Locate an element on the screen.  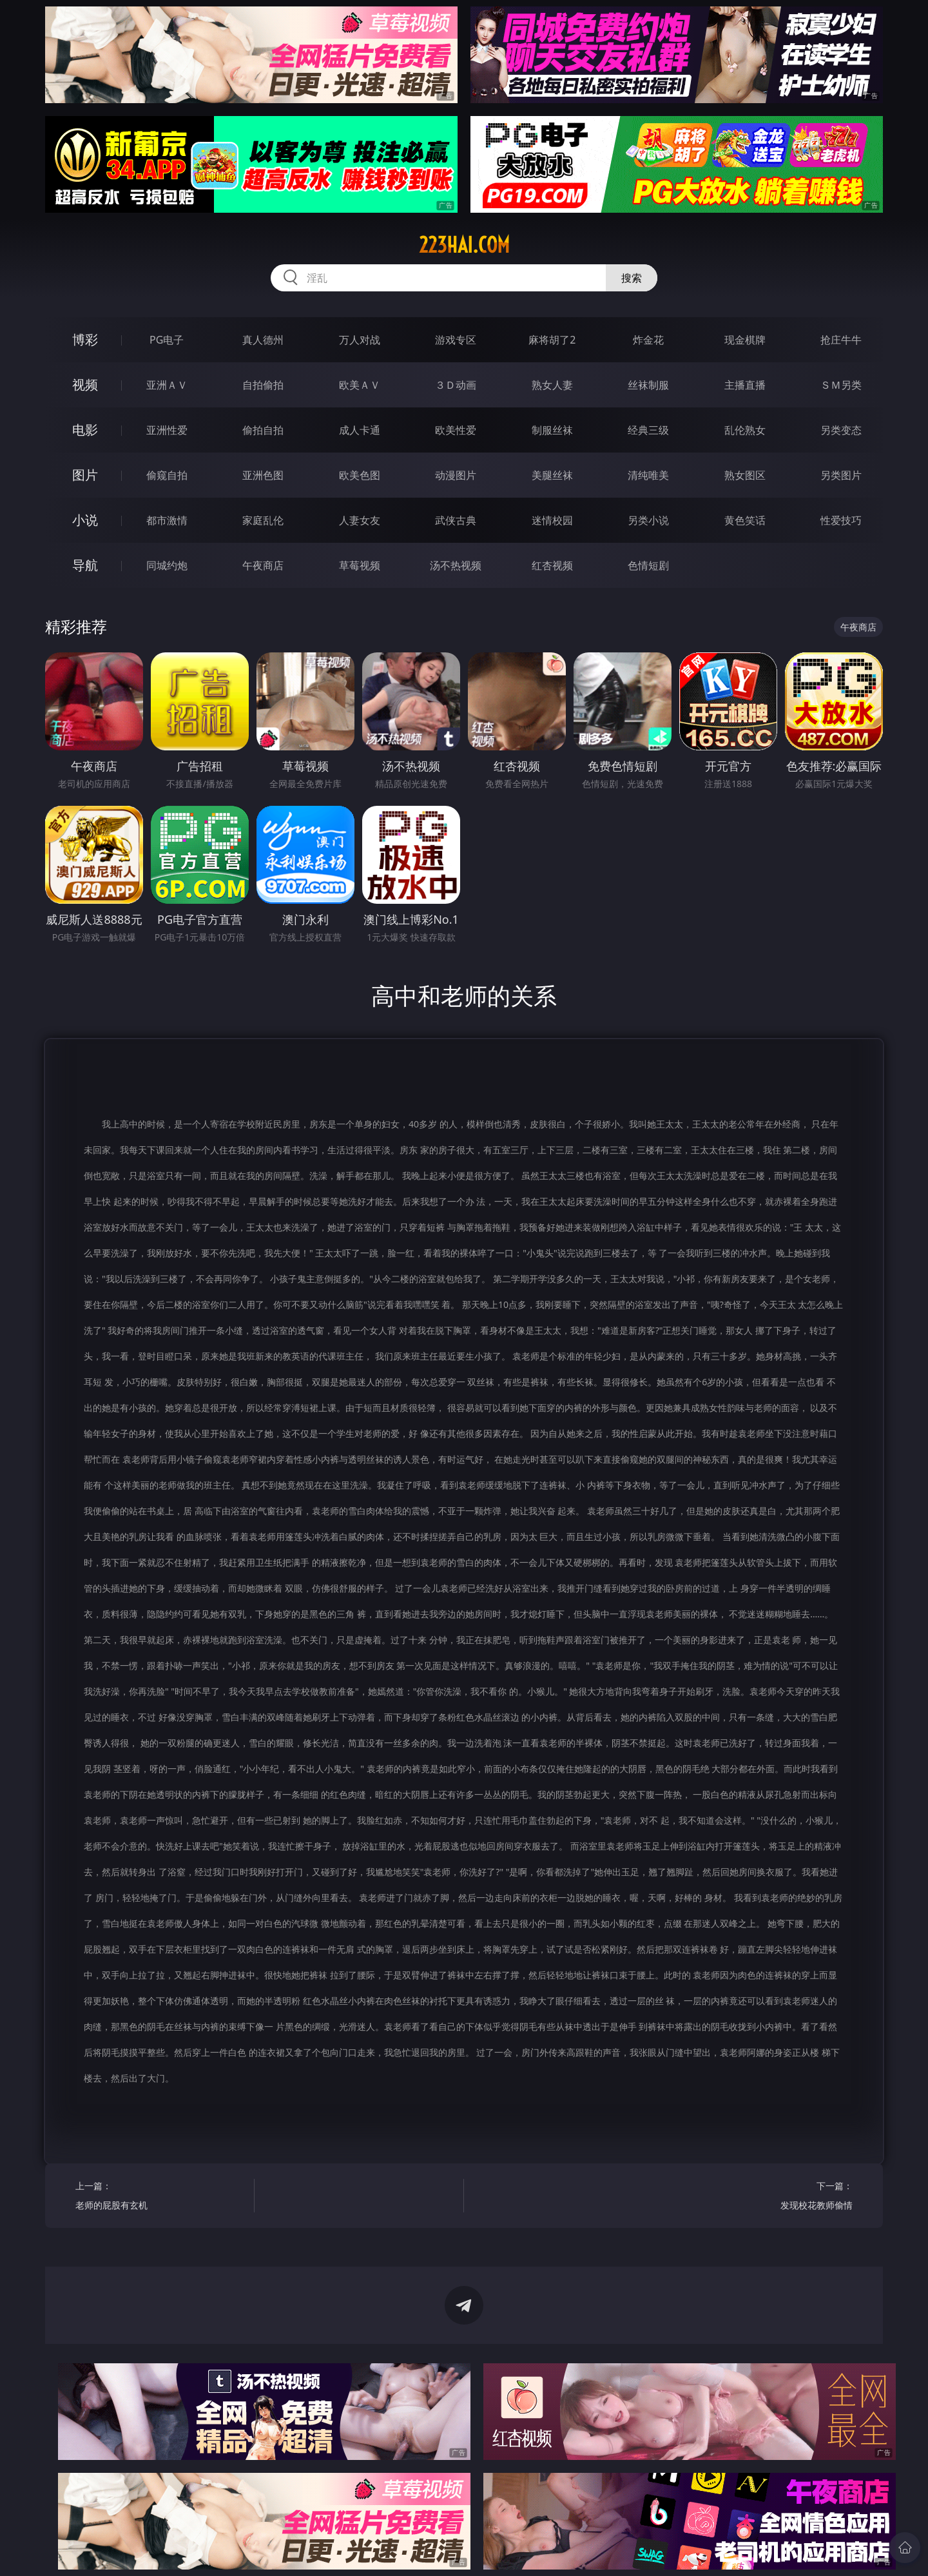
性爱技巧 is located at coordinates (841, 520).